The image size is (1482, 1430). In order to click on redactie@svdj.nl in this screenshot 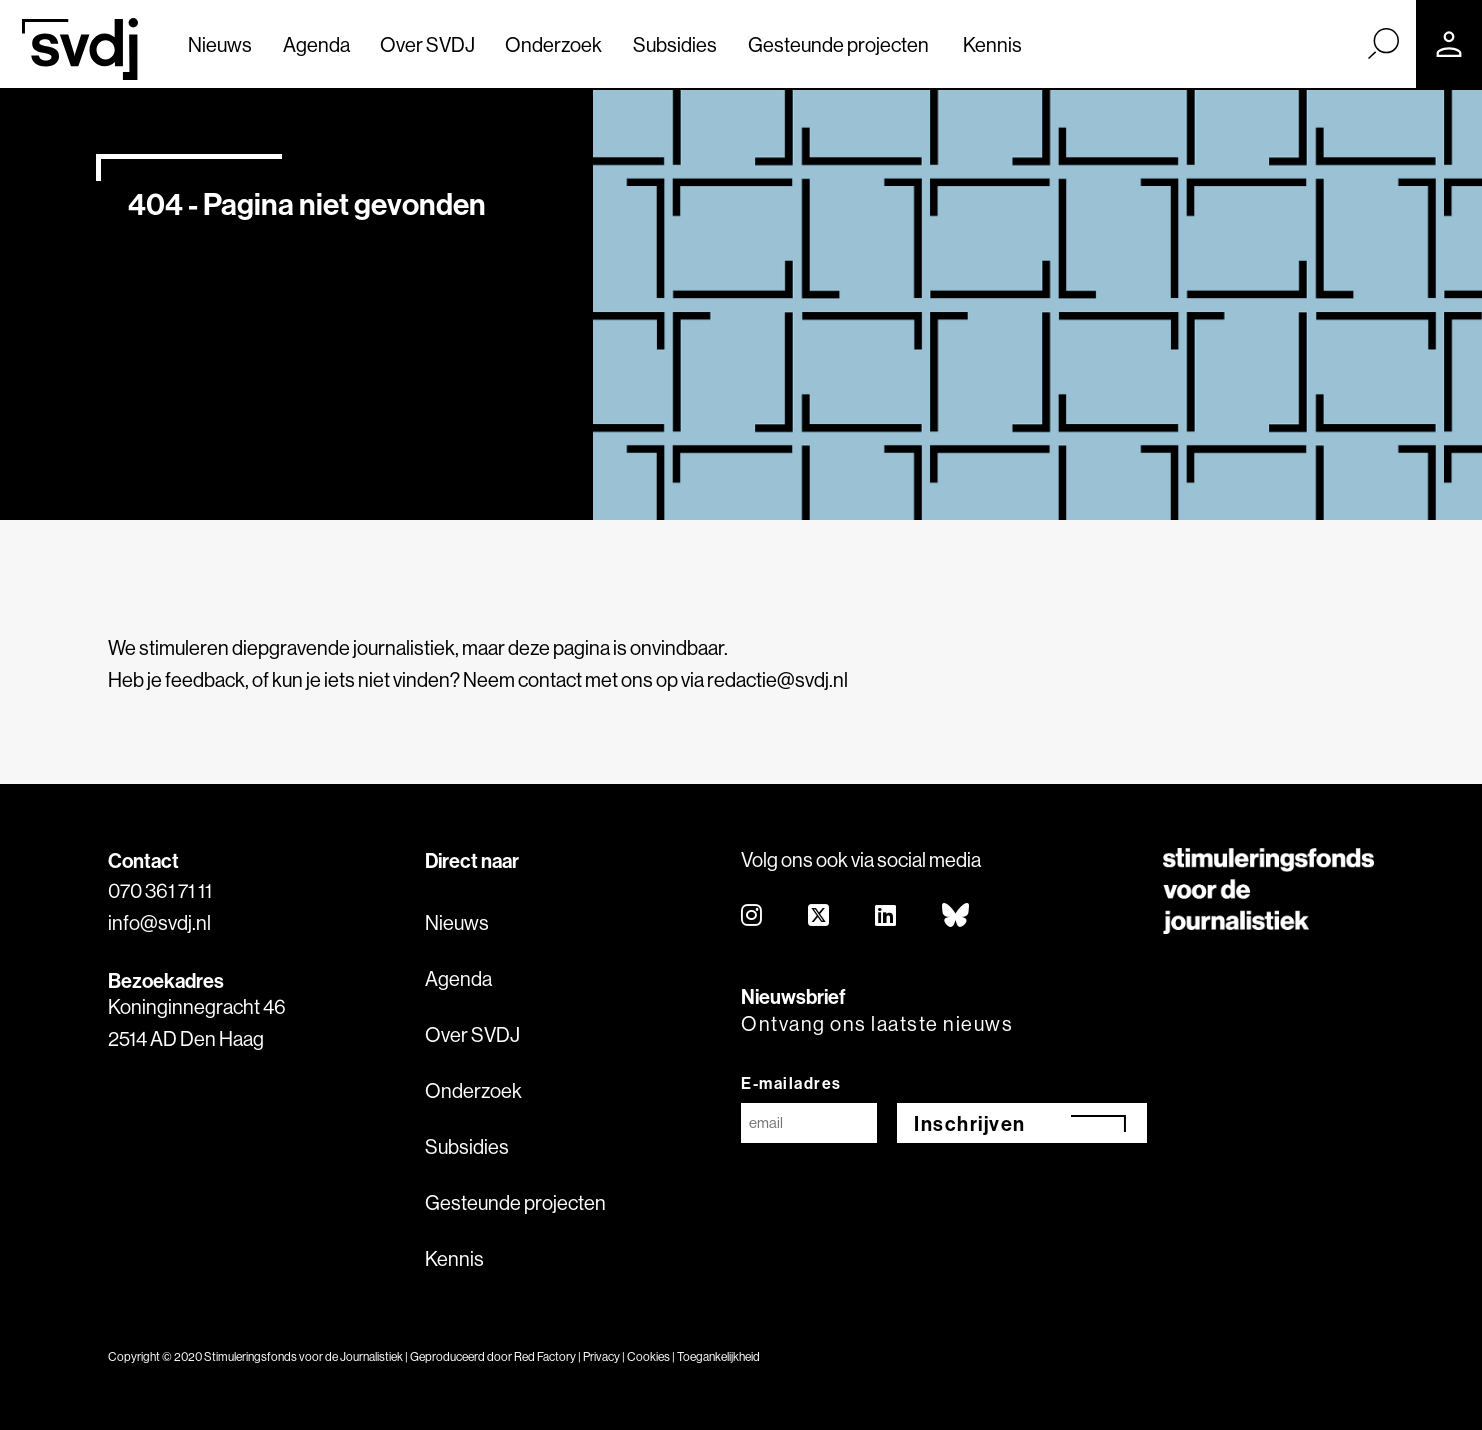, I will do `click(777, 679)`.